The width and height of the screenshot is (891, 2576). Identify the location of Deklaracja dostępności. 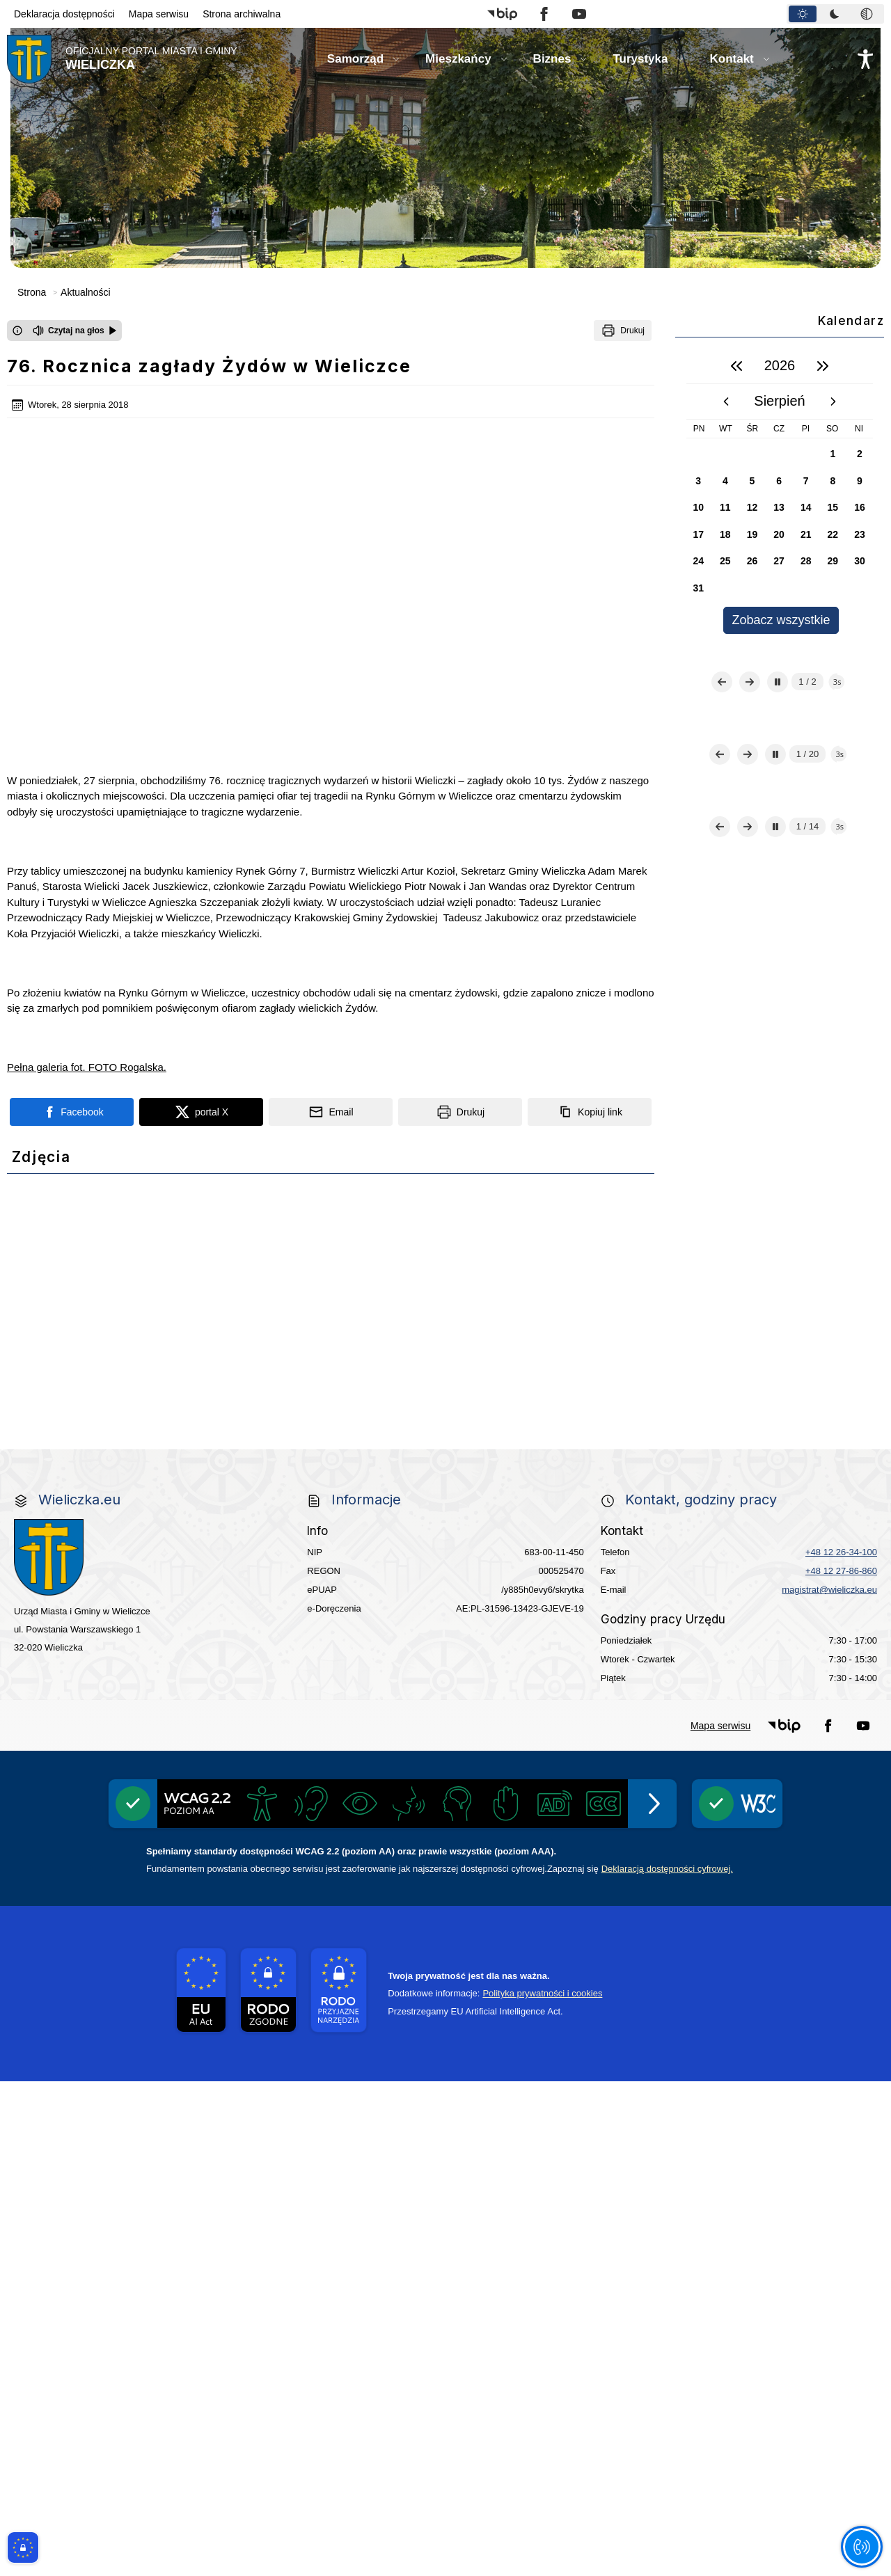
(64, 13).